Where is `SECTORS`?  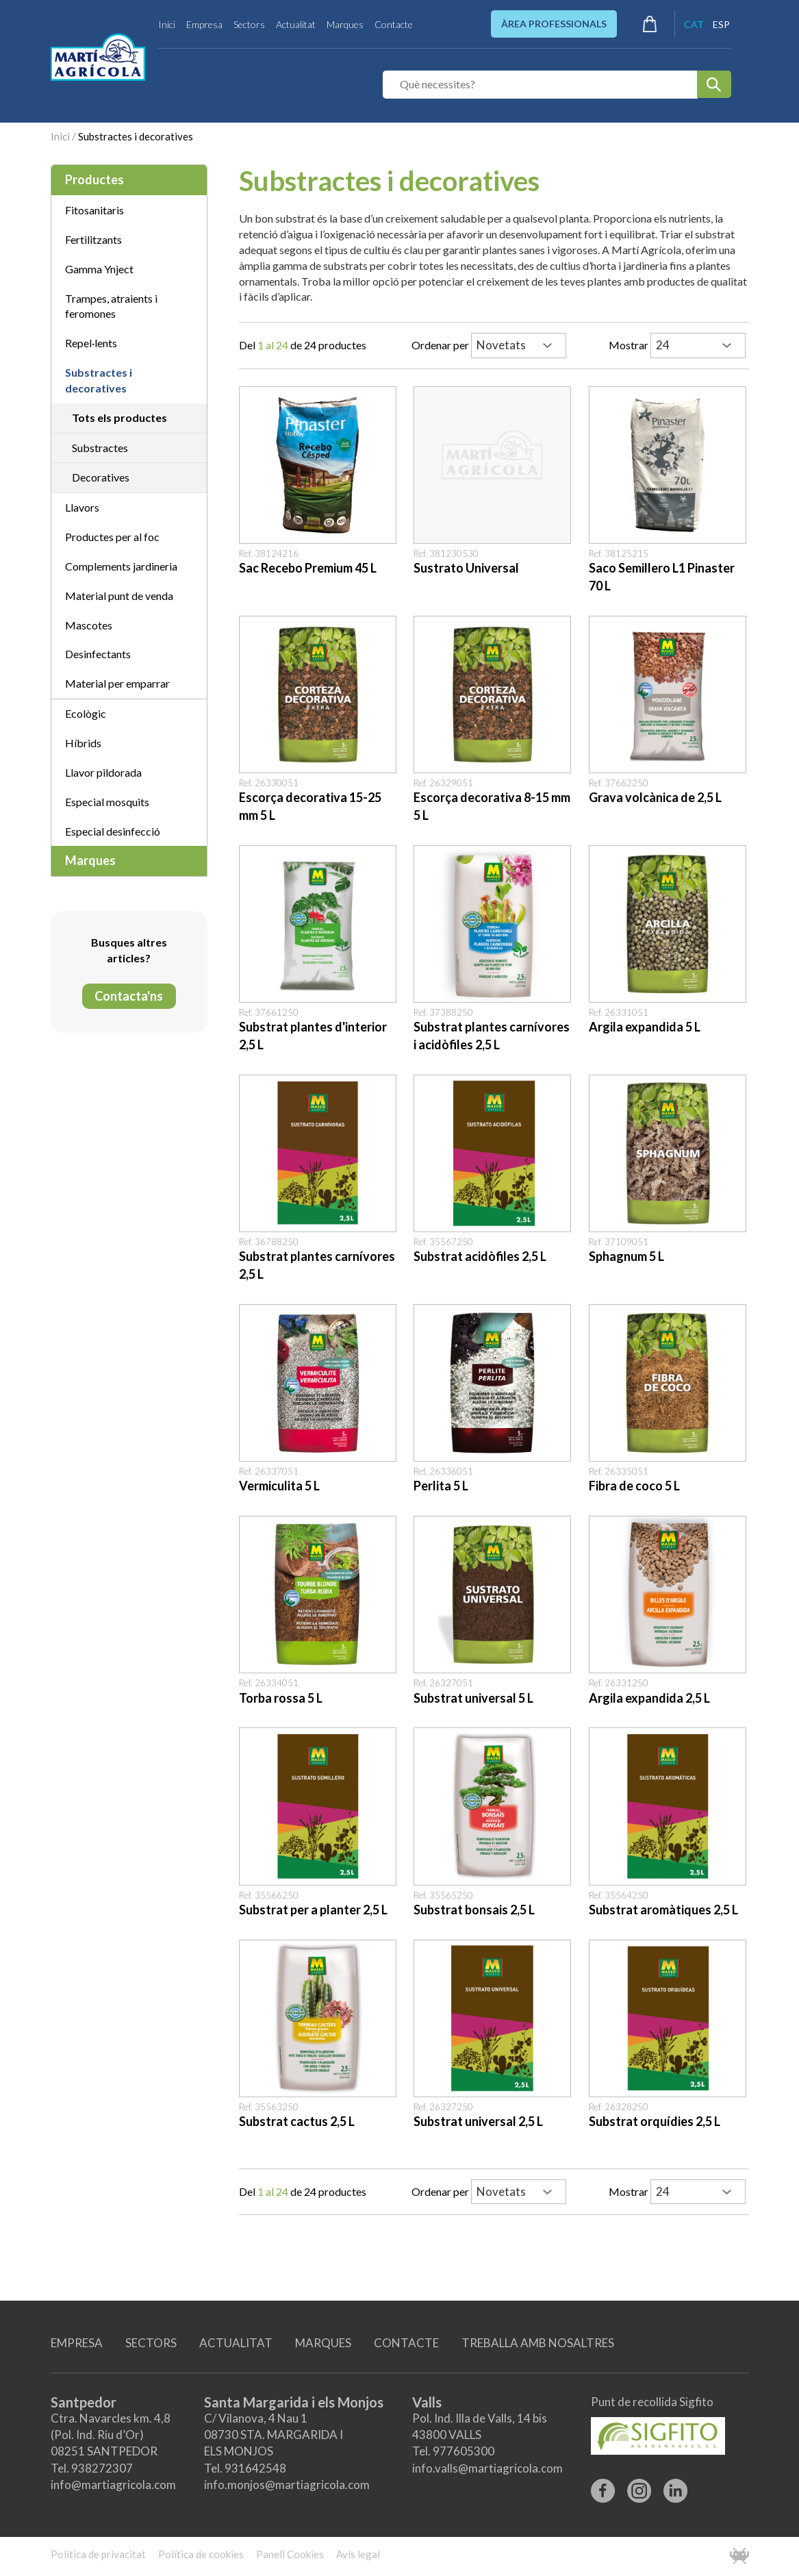
SECTORS is located at coordinates (151, 2343).